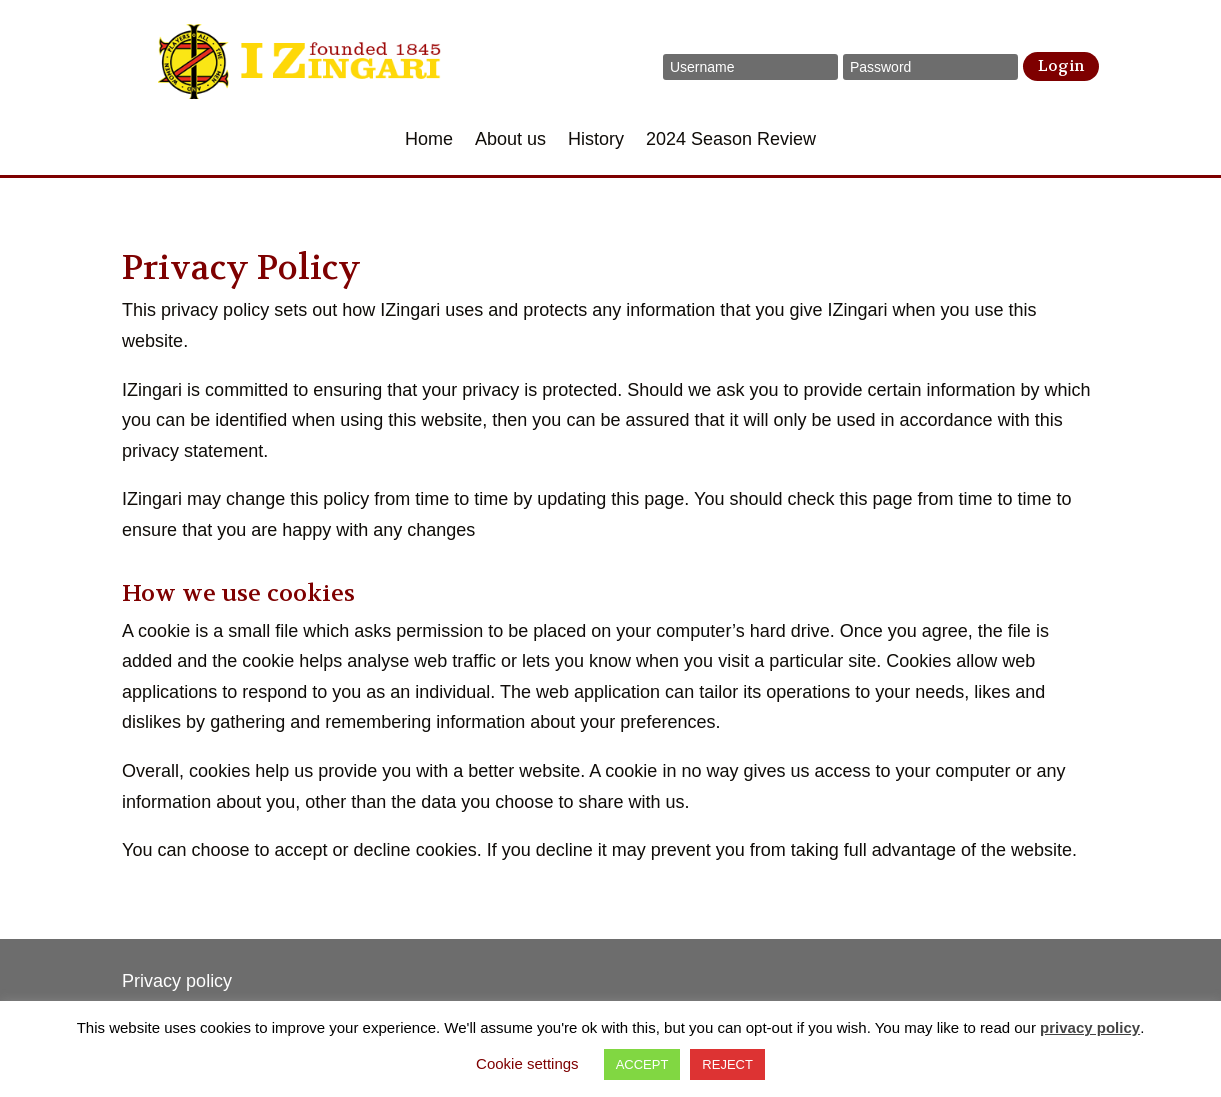 The width and height of the screenshot is (1221, 1097). Describe the element at coordinates (527, 1063) in the screenshot. I see `Cookie settings [button]` at that location.